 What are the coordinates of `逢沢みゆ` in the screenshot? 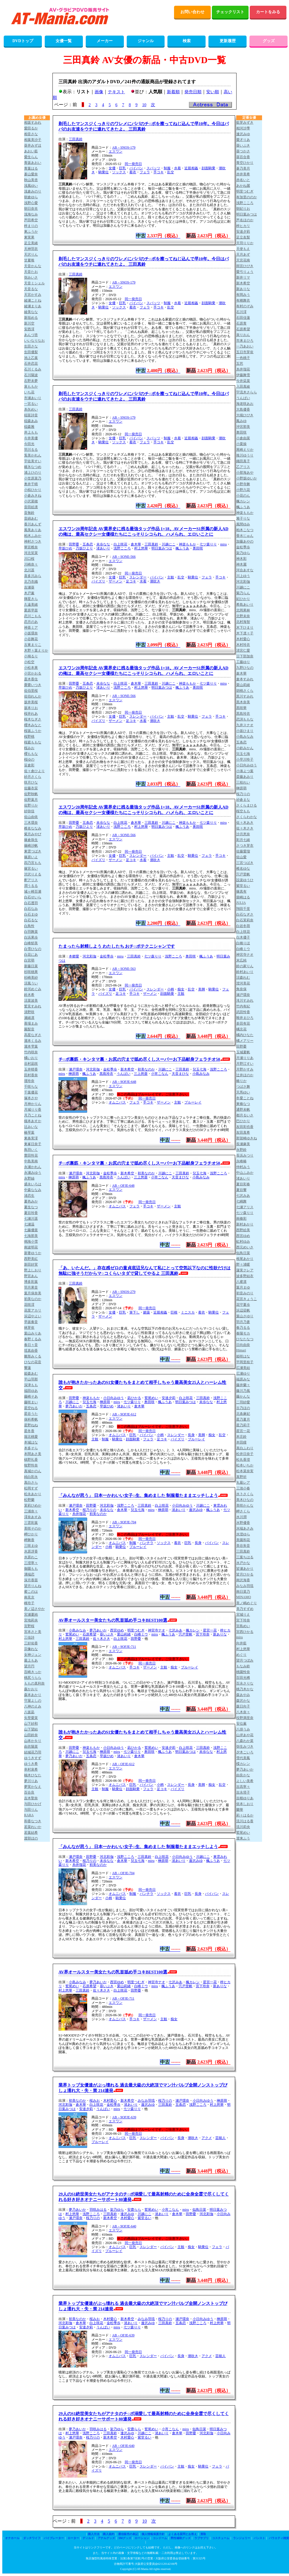 It's located at (196, 1510).